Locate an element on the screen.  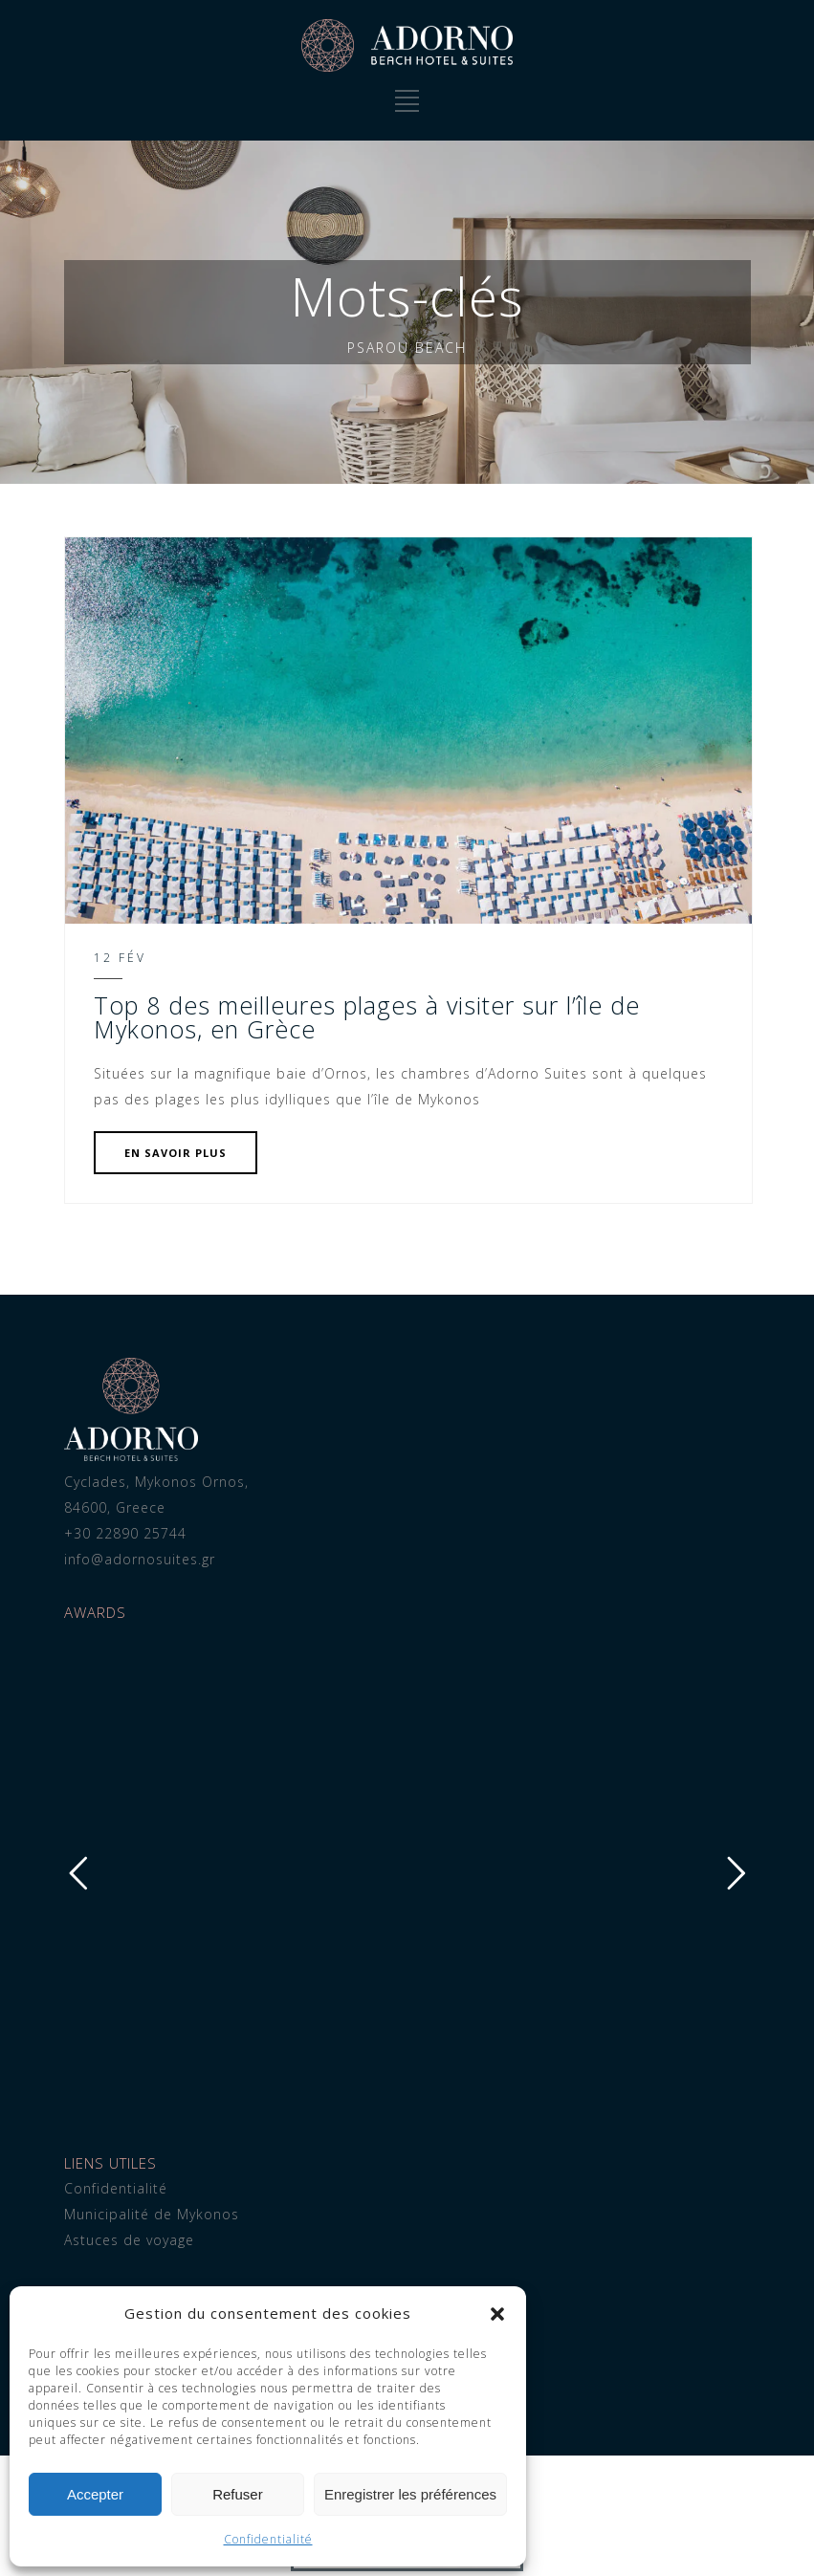
[button] is located at coordinates (497, 2314).